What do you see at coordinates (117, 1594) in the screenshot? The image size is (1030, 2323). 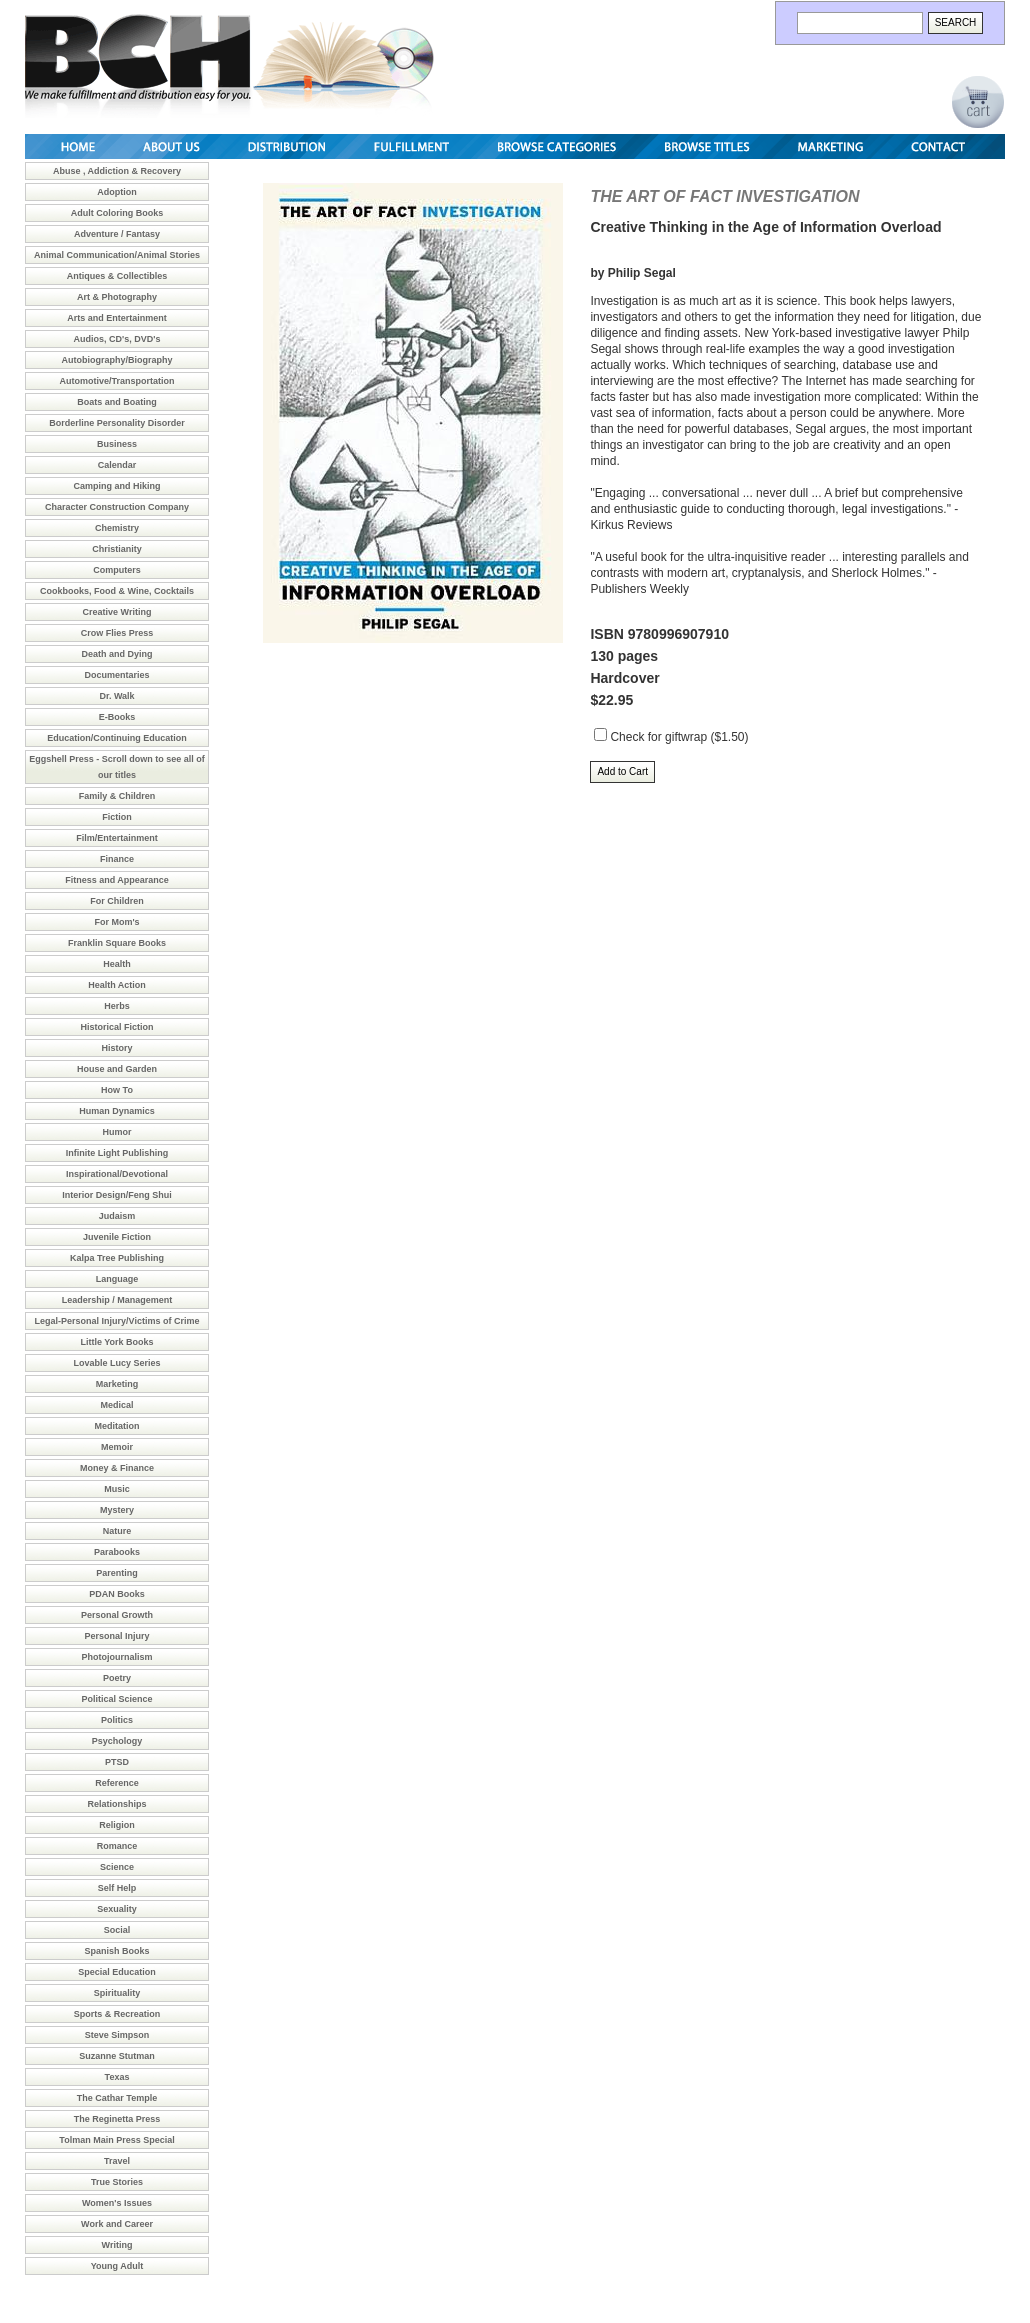 I see `PDAN Books` at bounding box center [117, 1594].